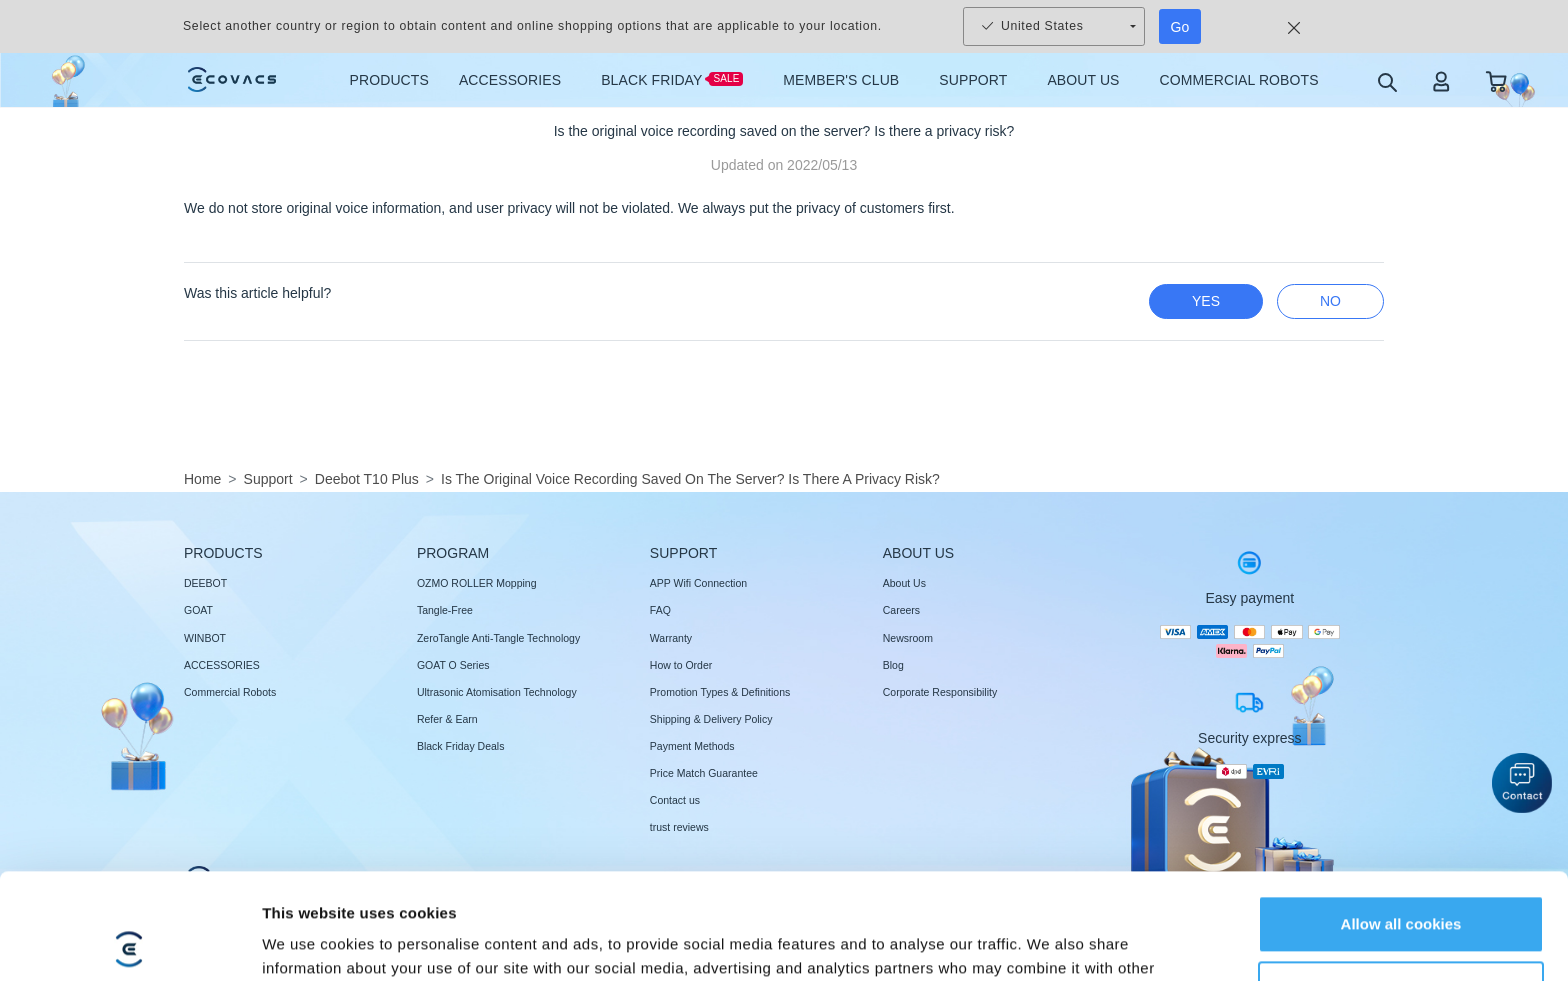 This screenshot has height=981, width=1568. I want to click on Blog, so click(893, 665).